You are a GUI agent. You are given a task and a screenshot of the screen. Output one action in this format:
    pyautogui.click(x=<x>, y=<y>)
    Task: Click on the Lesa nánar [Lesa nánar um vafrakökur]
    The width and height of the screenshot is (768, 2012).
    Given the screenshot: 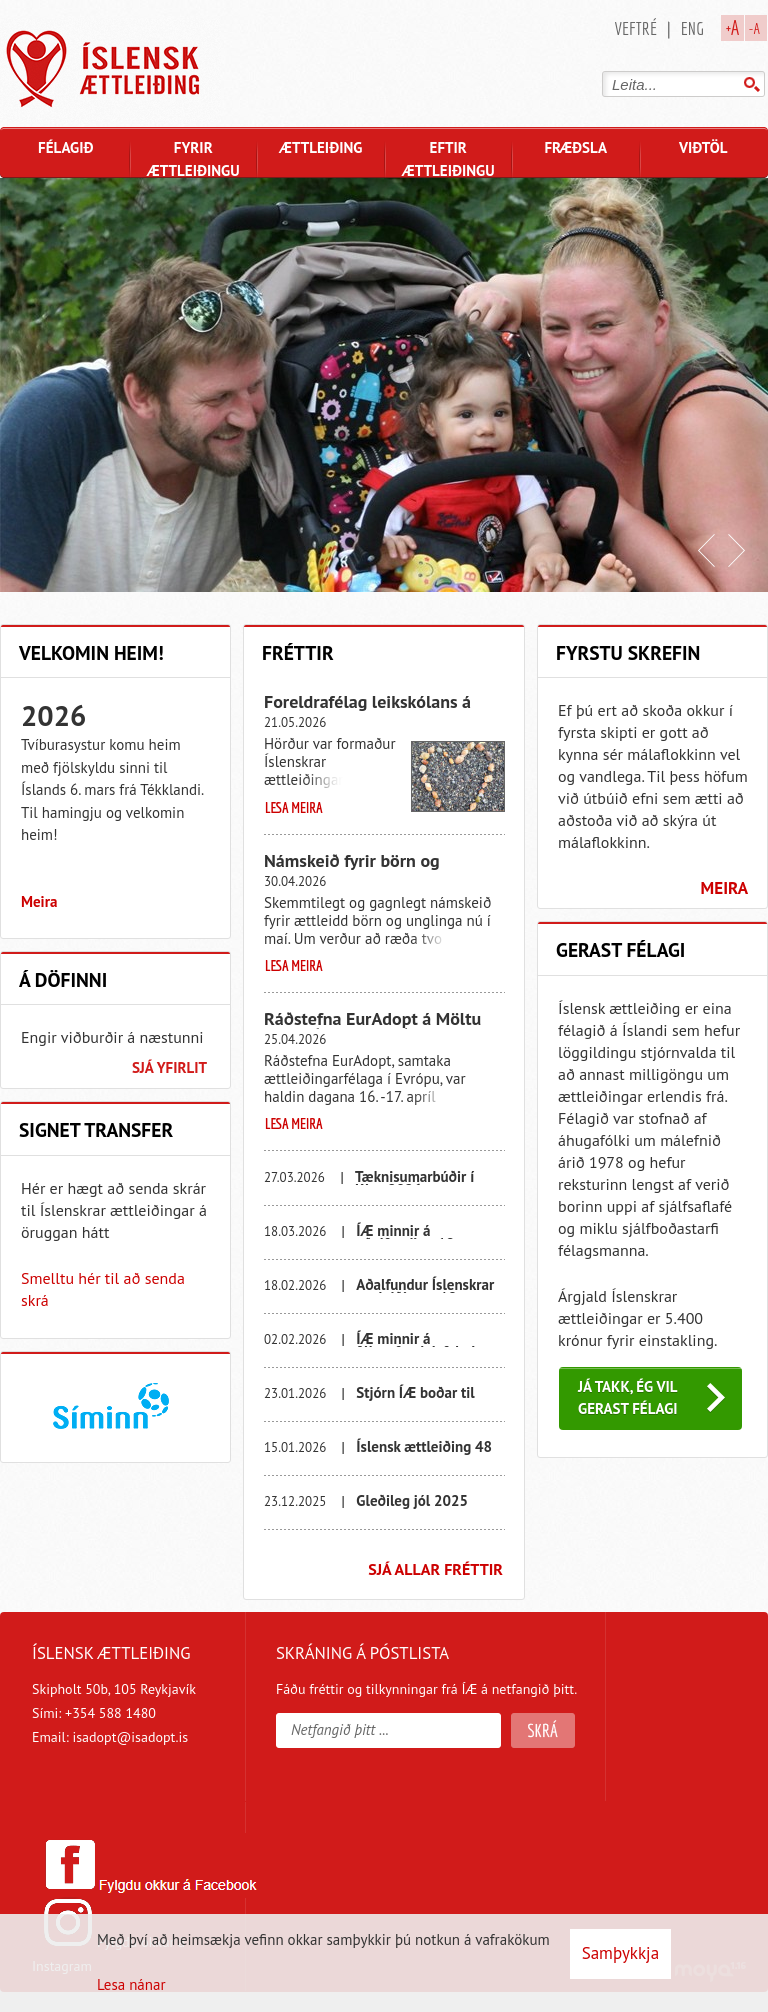 What is the action you would take?
    pyautogui.click(x=131, y=1984)
    